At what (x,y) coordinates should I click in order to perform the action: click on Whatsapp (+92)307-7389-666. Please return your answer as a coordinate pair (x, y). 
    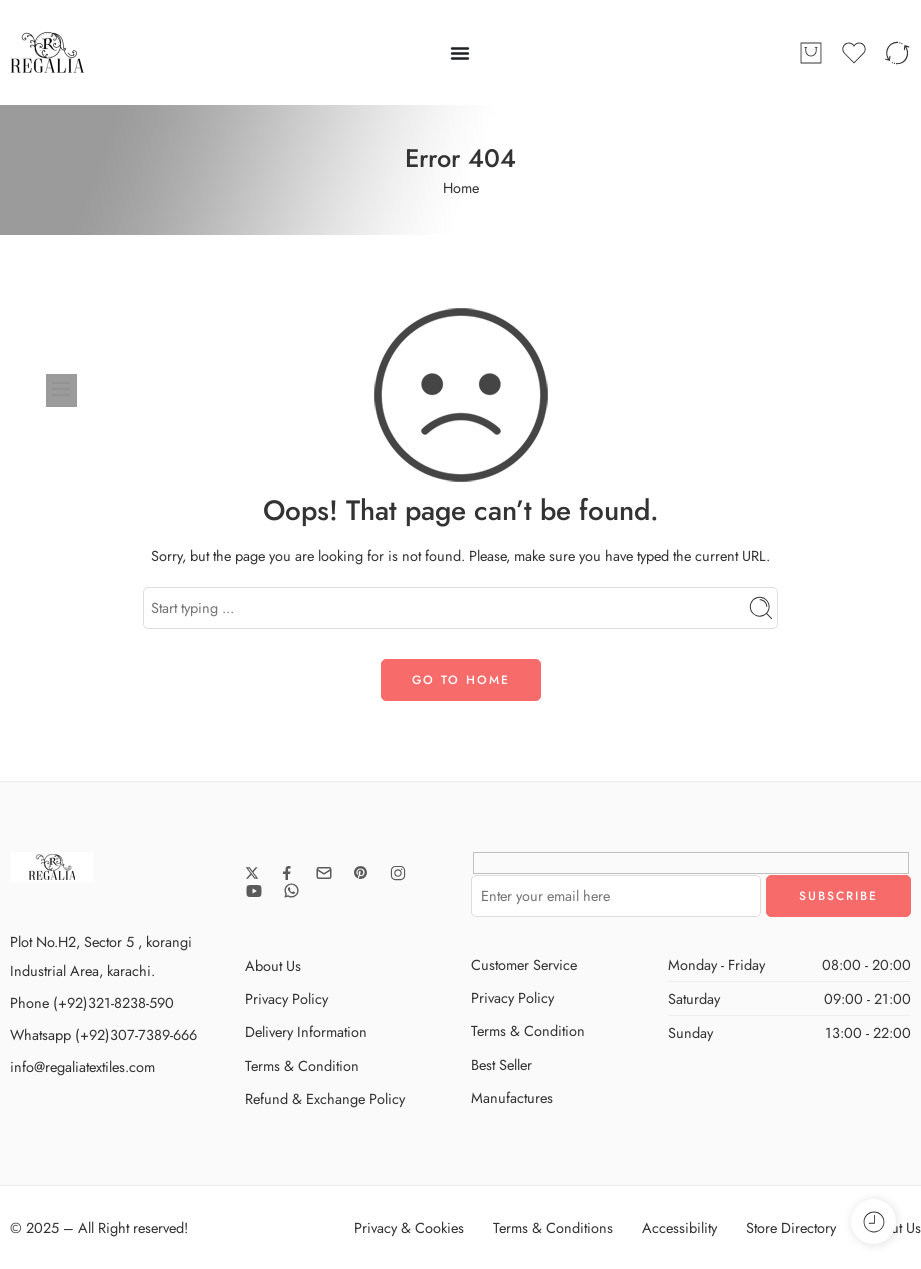
    Looking at the image, I should click on (103, 1034).